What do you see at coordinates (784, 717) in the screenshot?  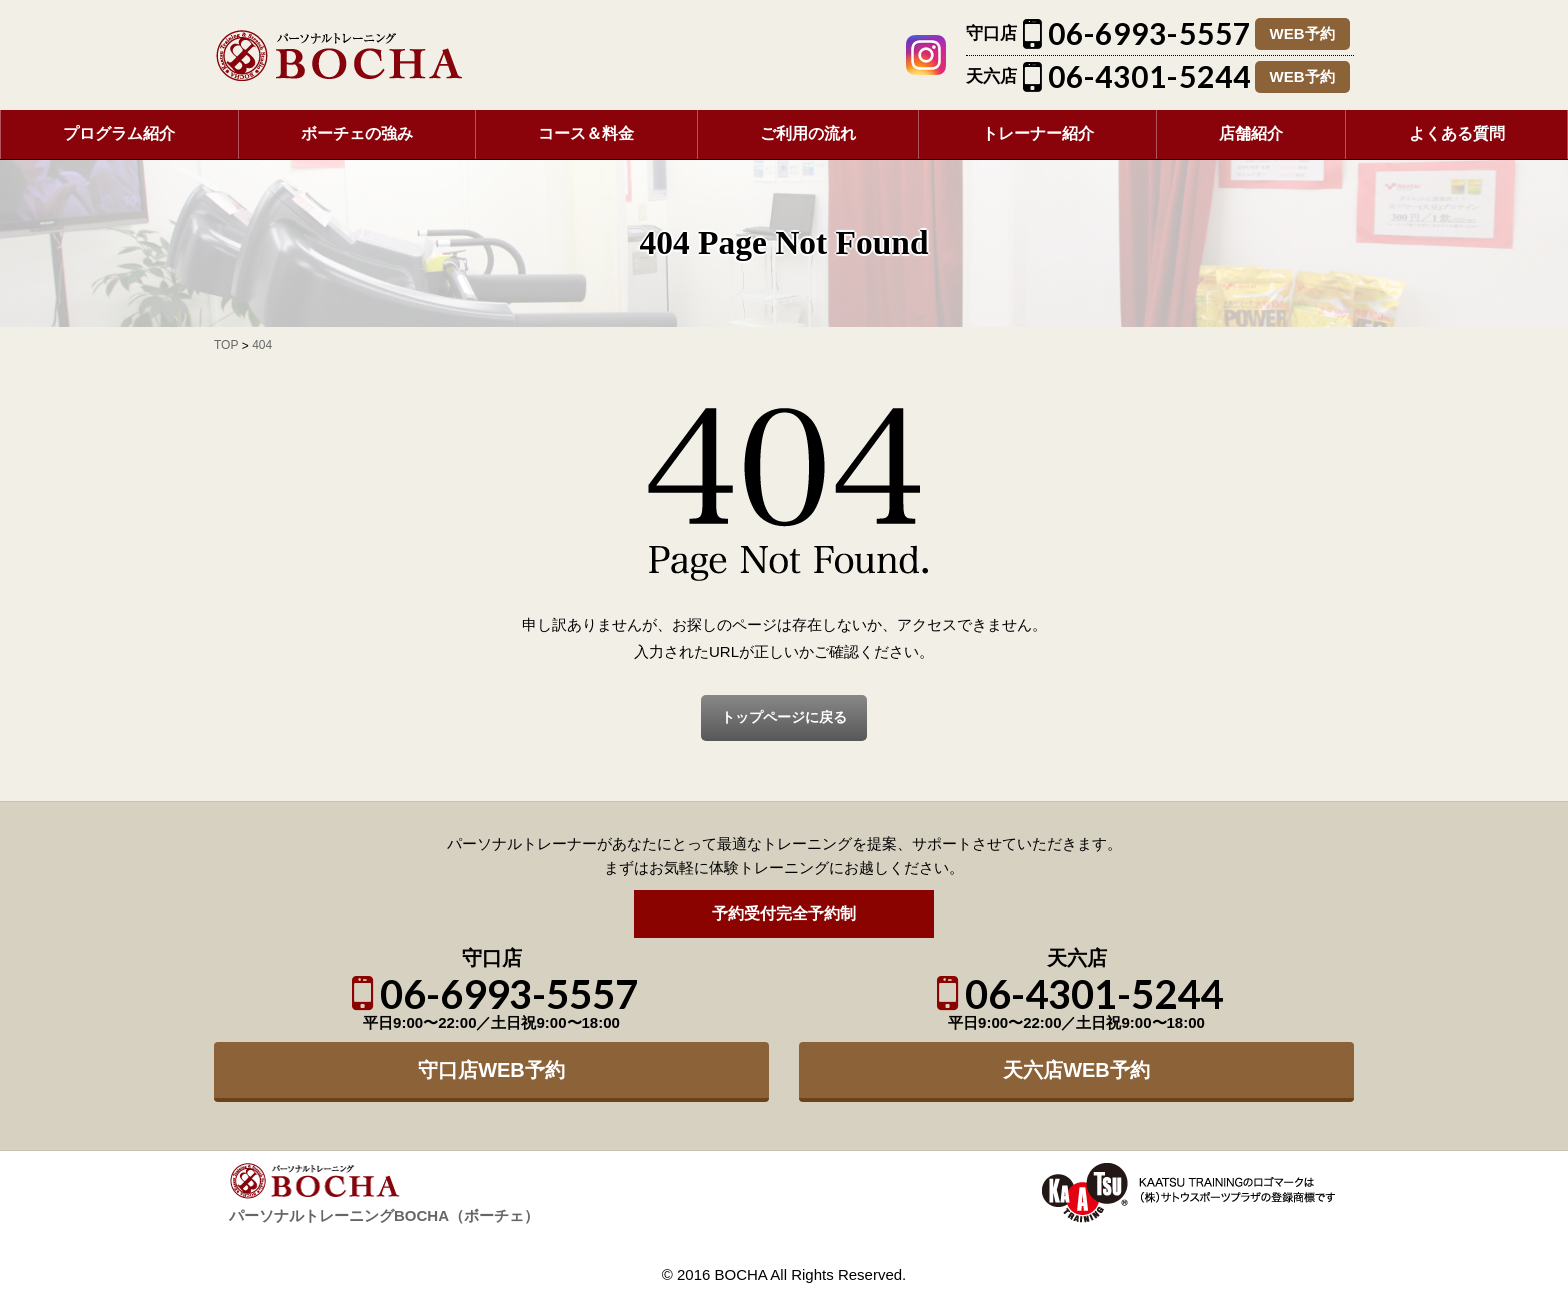 I see `トップページに戻る` at bounding box center [784, 717].